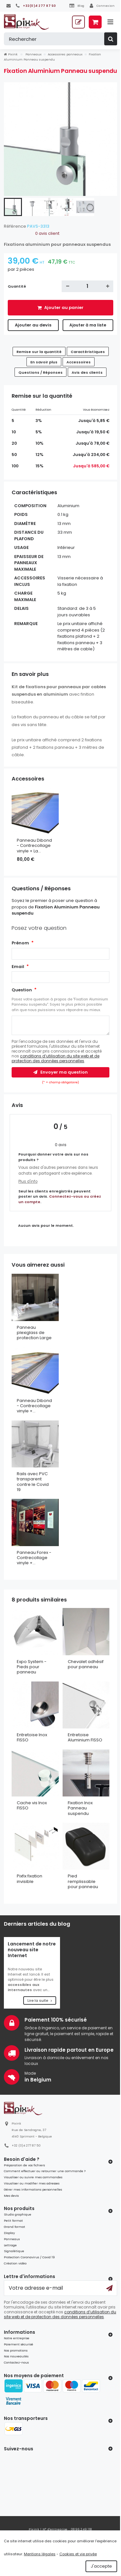 This screenshot has width=121, height=2576. Describe the element at coordinates (10, 2245) in the screenshot. I see `Lettrage` at that location.